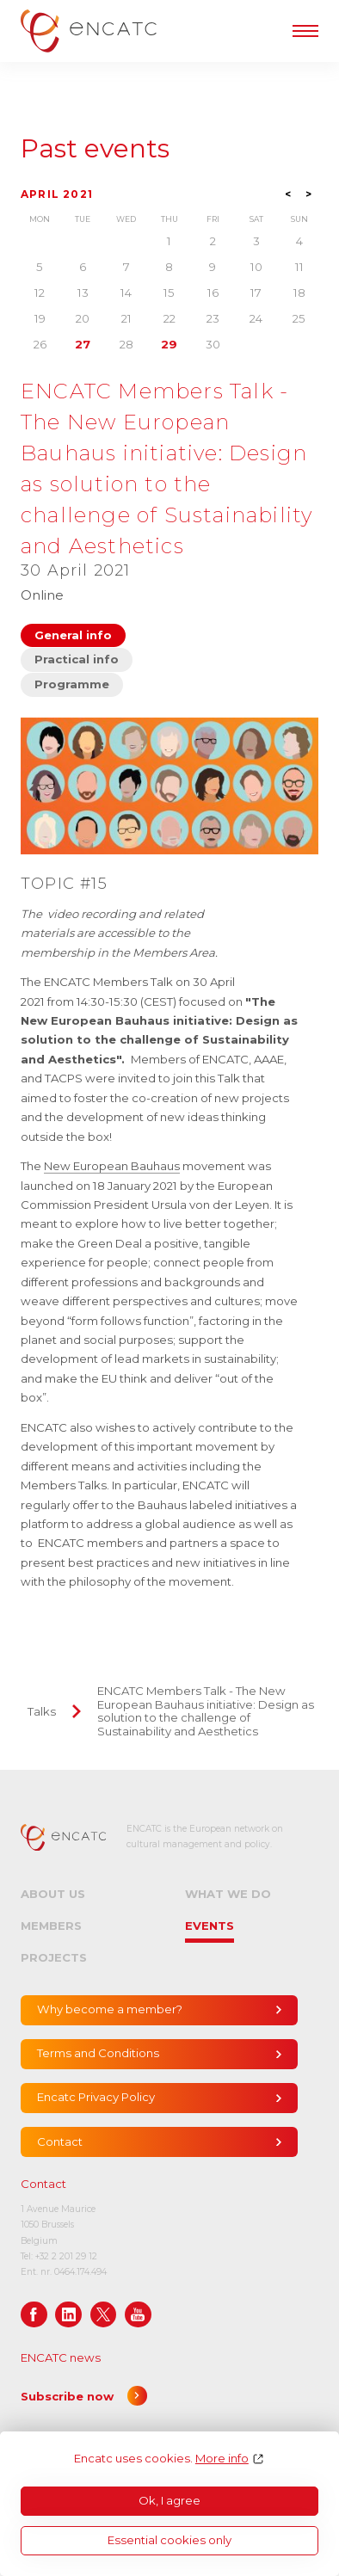 The width and height of the screenshot is (339, 2576). Describe the element at coordinates (54, 1957) in the screenshot. I see `Projects` at that location.